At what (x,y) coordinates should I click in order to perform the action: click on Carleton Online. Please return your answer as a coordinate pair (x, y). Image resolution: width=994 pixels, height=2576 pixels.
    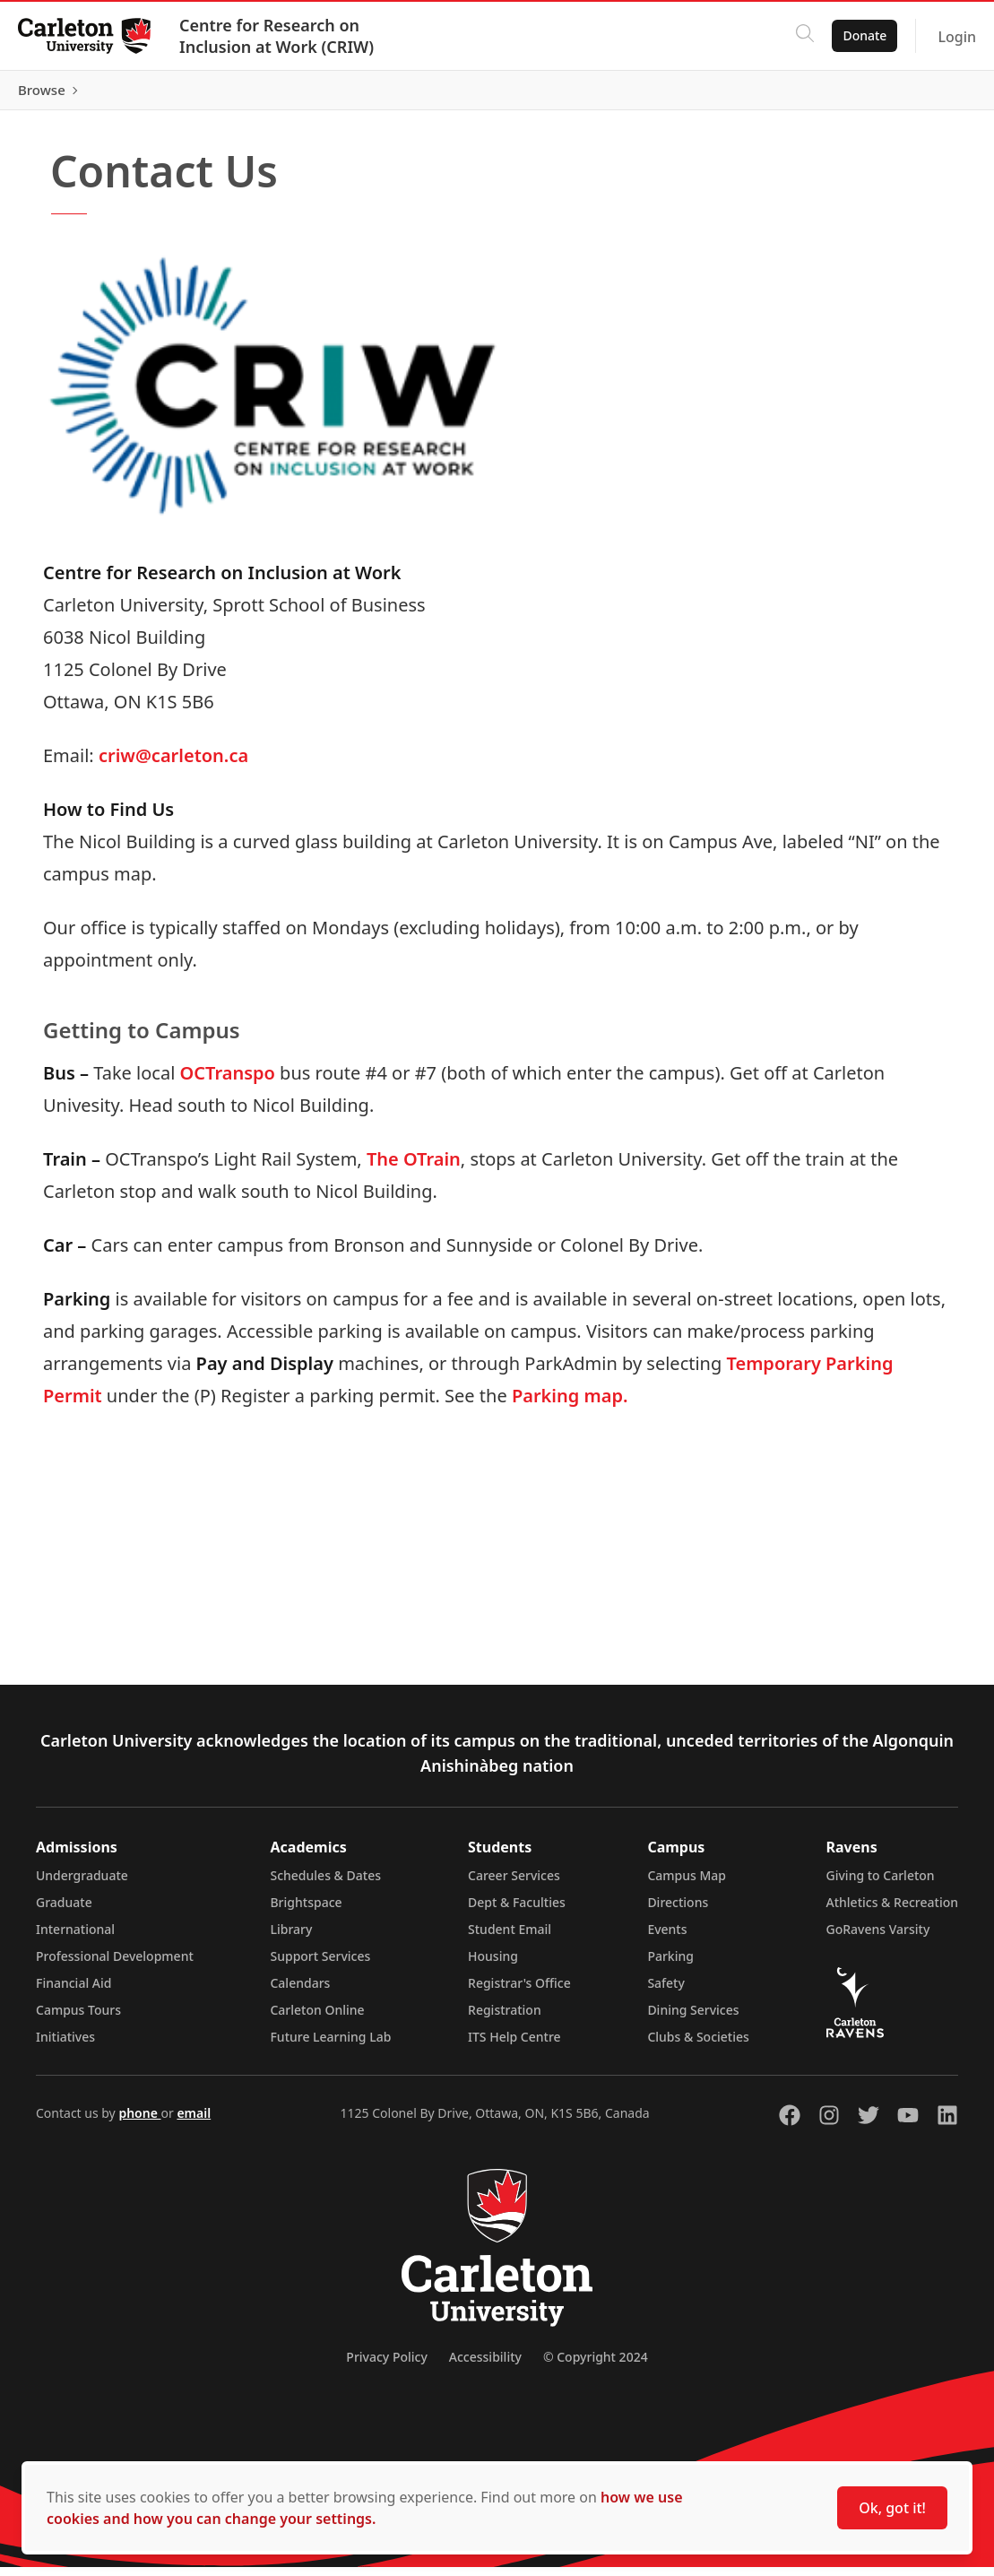
    Looking at the image, I should click on (317, 2018).